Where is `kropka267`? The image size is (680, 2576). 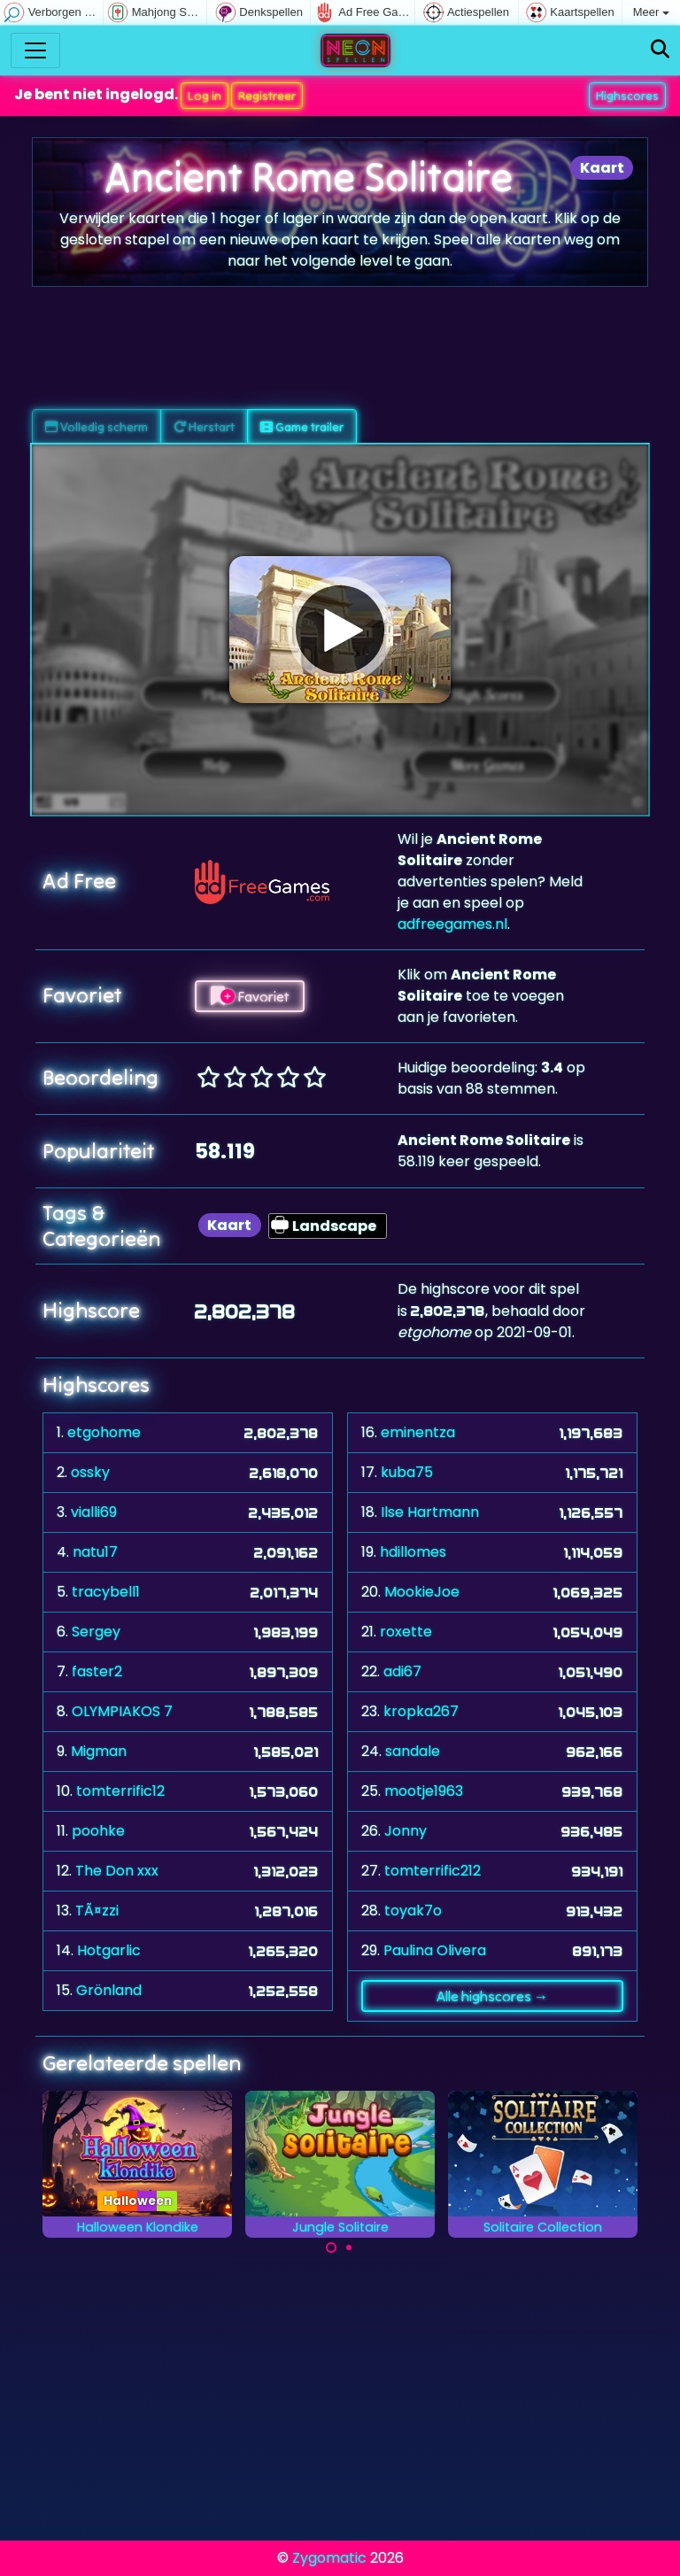
kropka267 is located at coordinates (421, 1711).